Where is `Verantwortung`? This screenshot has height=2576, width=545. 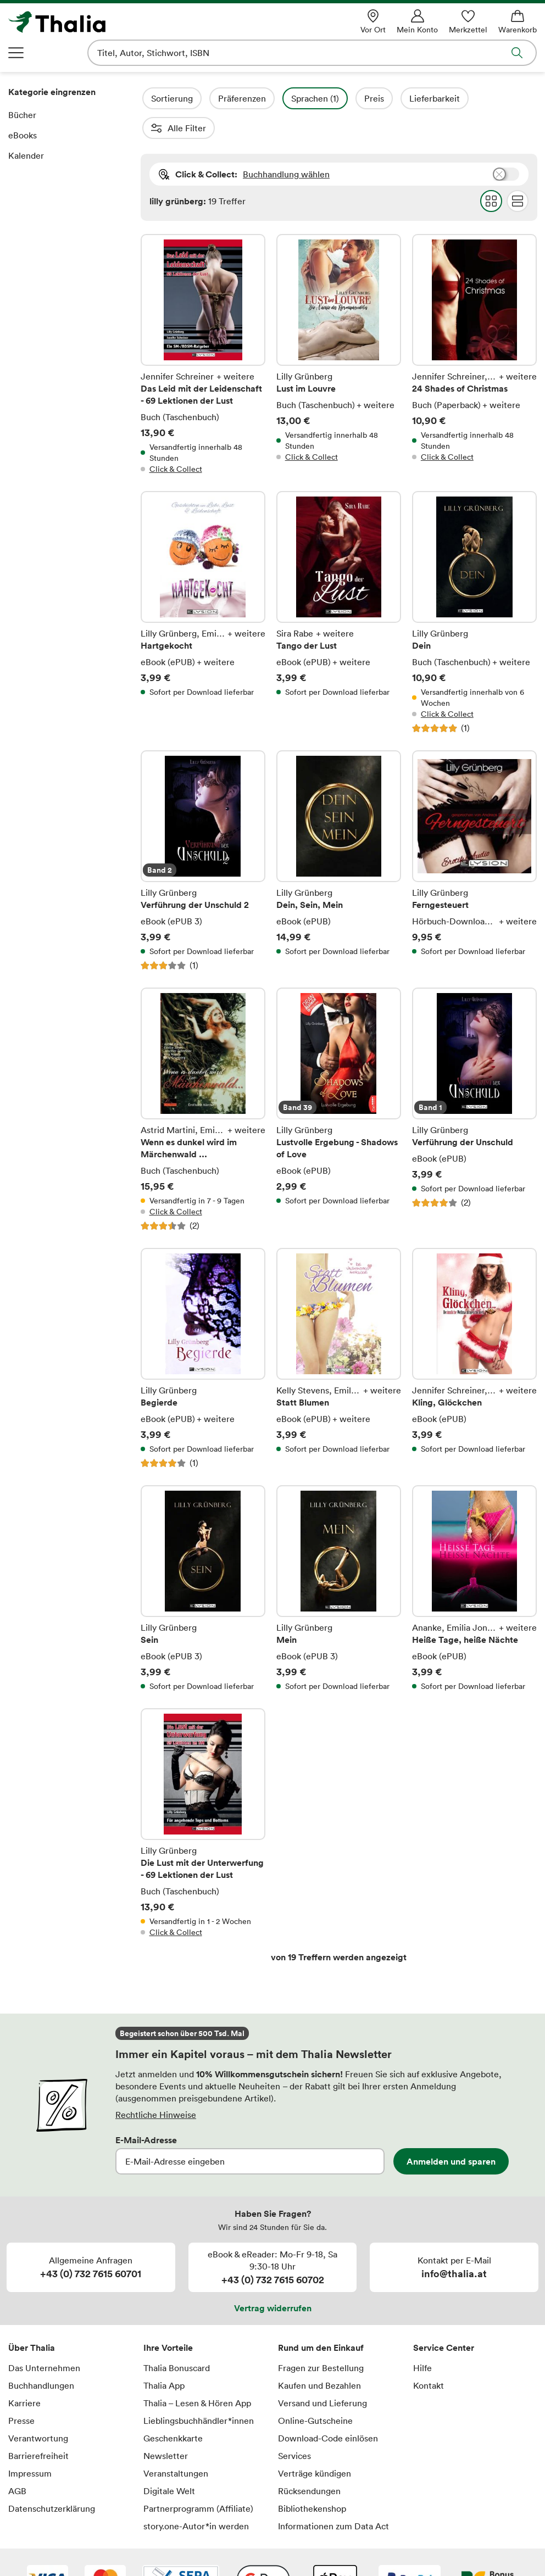 Verantwortung is located at coordinates (38, 2408).